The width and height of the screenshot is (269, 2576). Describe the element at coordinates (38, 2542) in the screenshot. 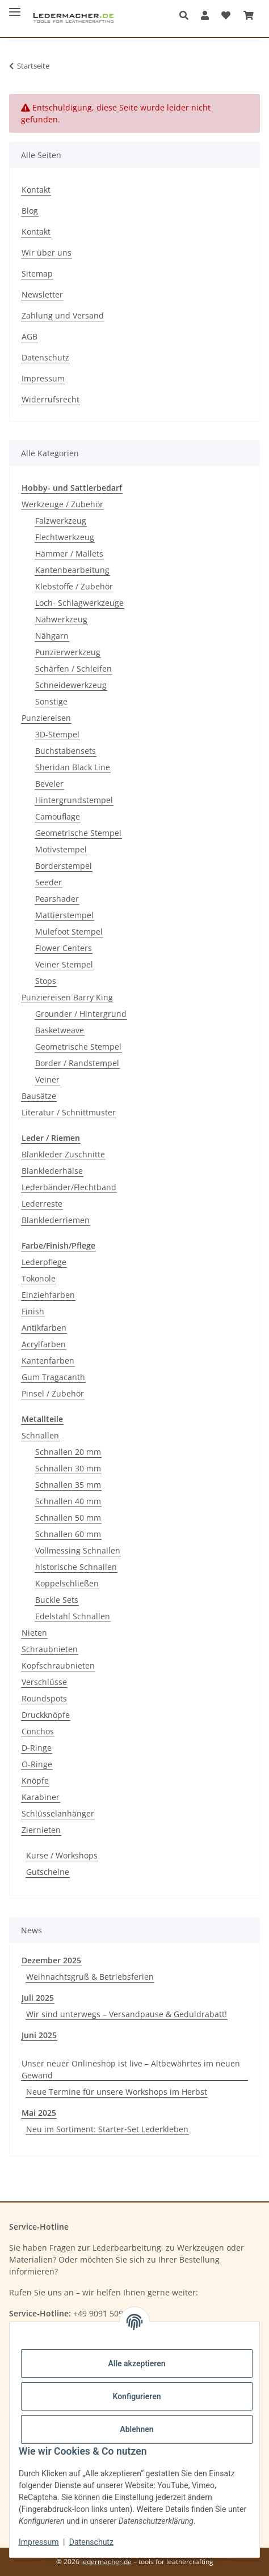

I see `Impressum` at that location.